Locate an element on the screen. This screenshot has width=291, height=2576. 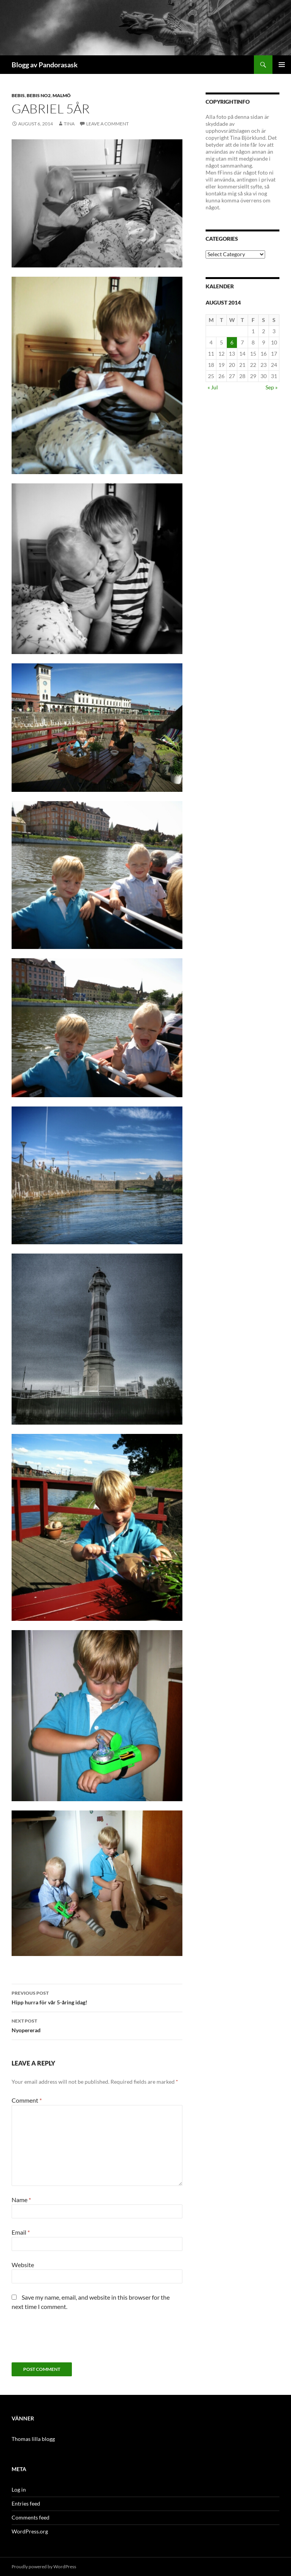
6 [Posts published on August 6, 2014] is located at coordinates (231, 342).